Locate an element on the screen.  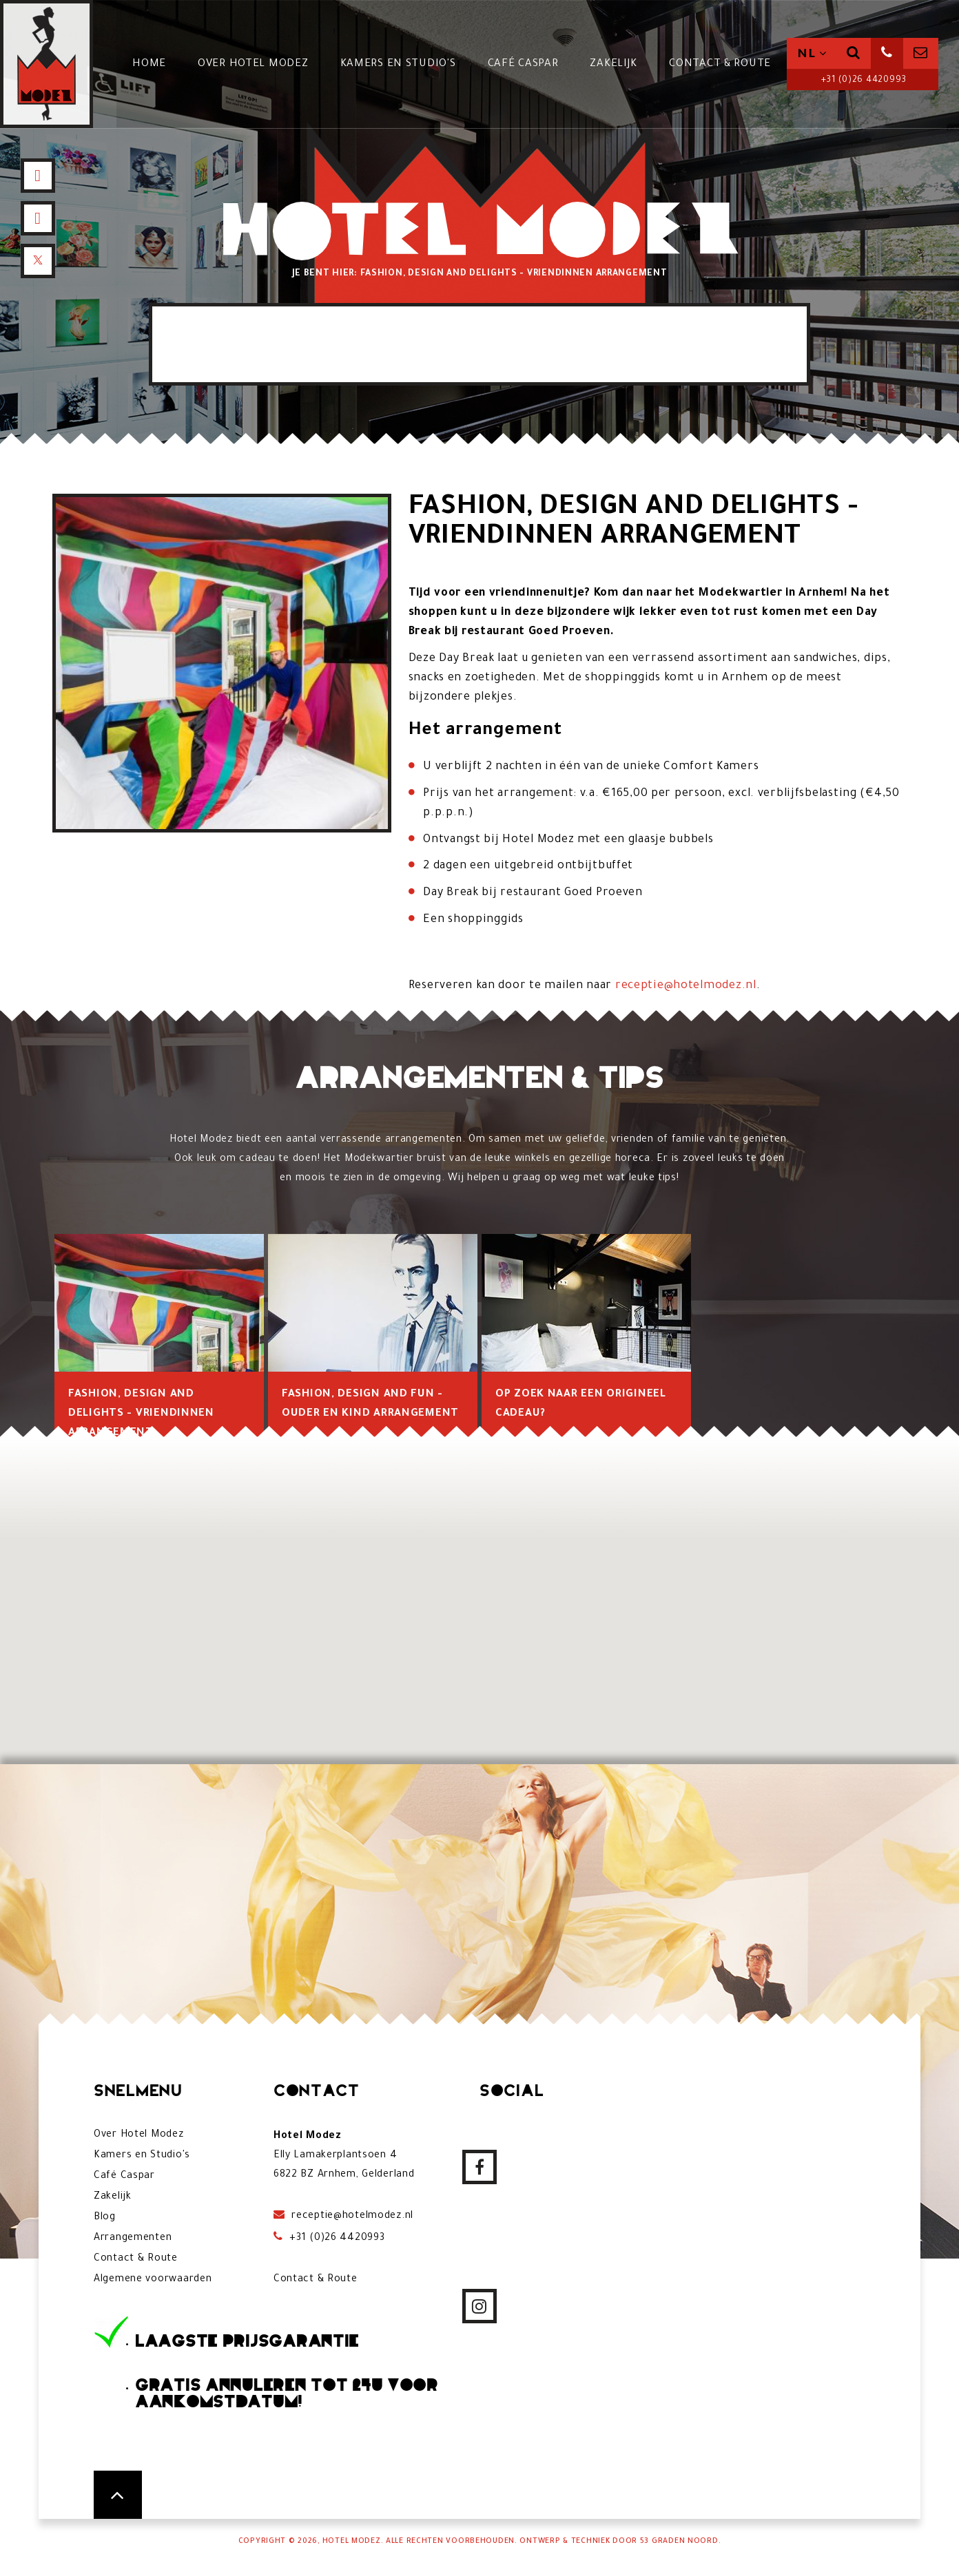
[Instagram] is located at coordinates (38, 218).